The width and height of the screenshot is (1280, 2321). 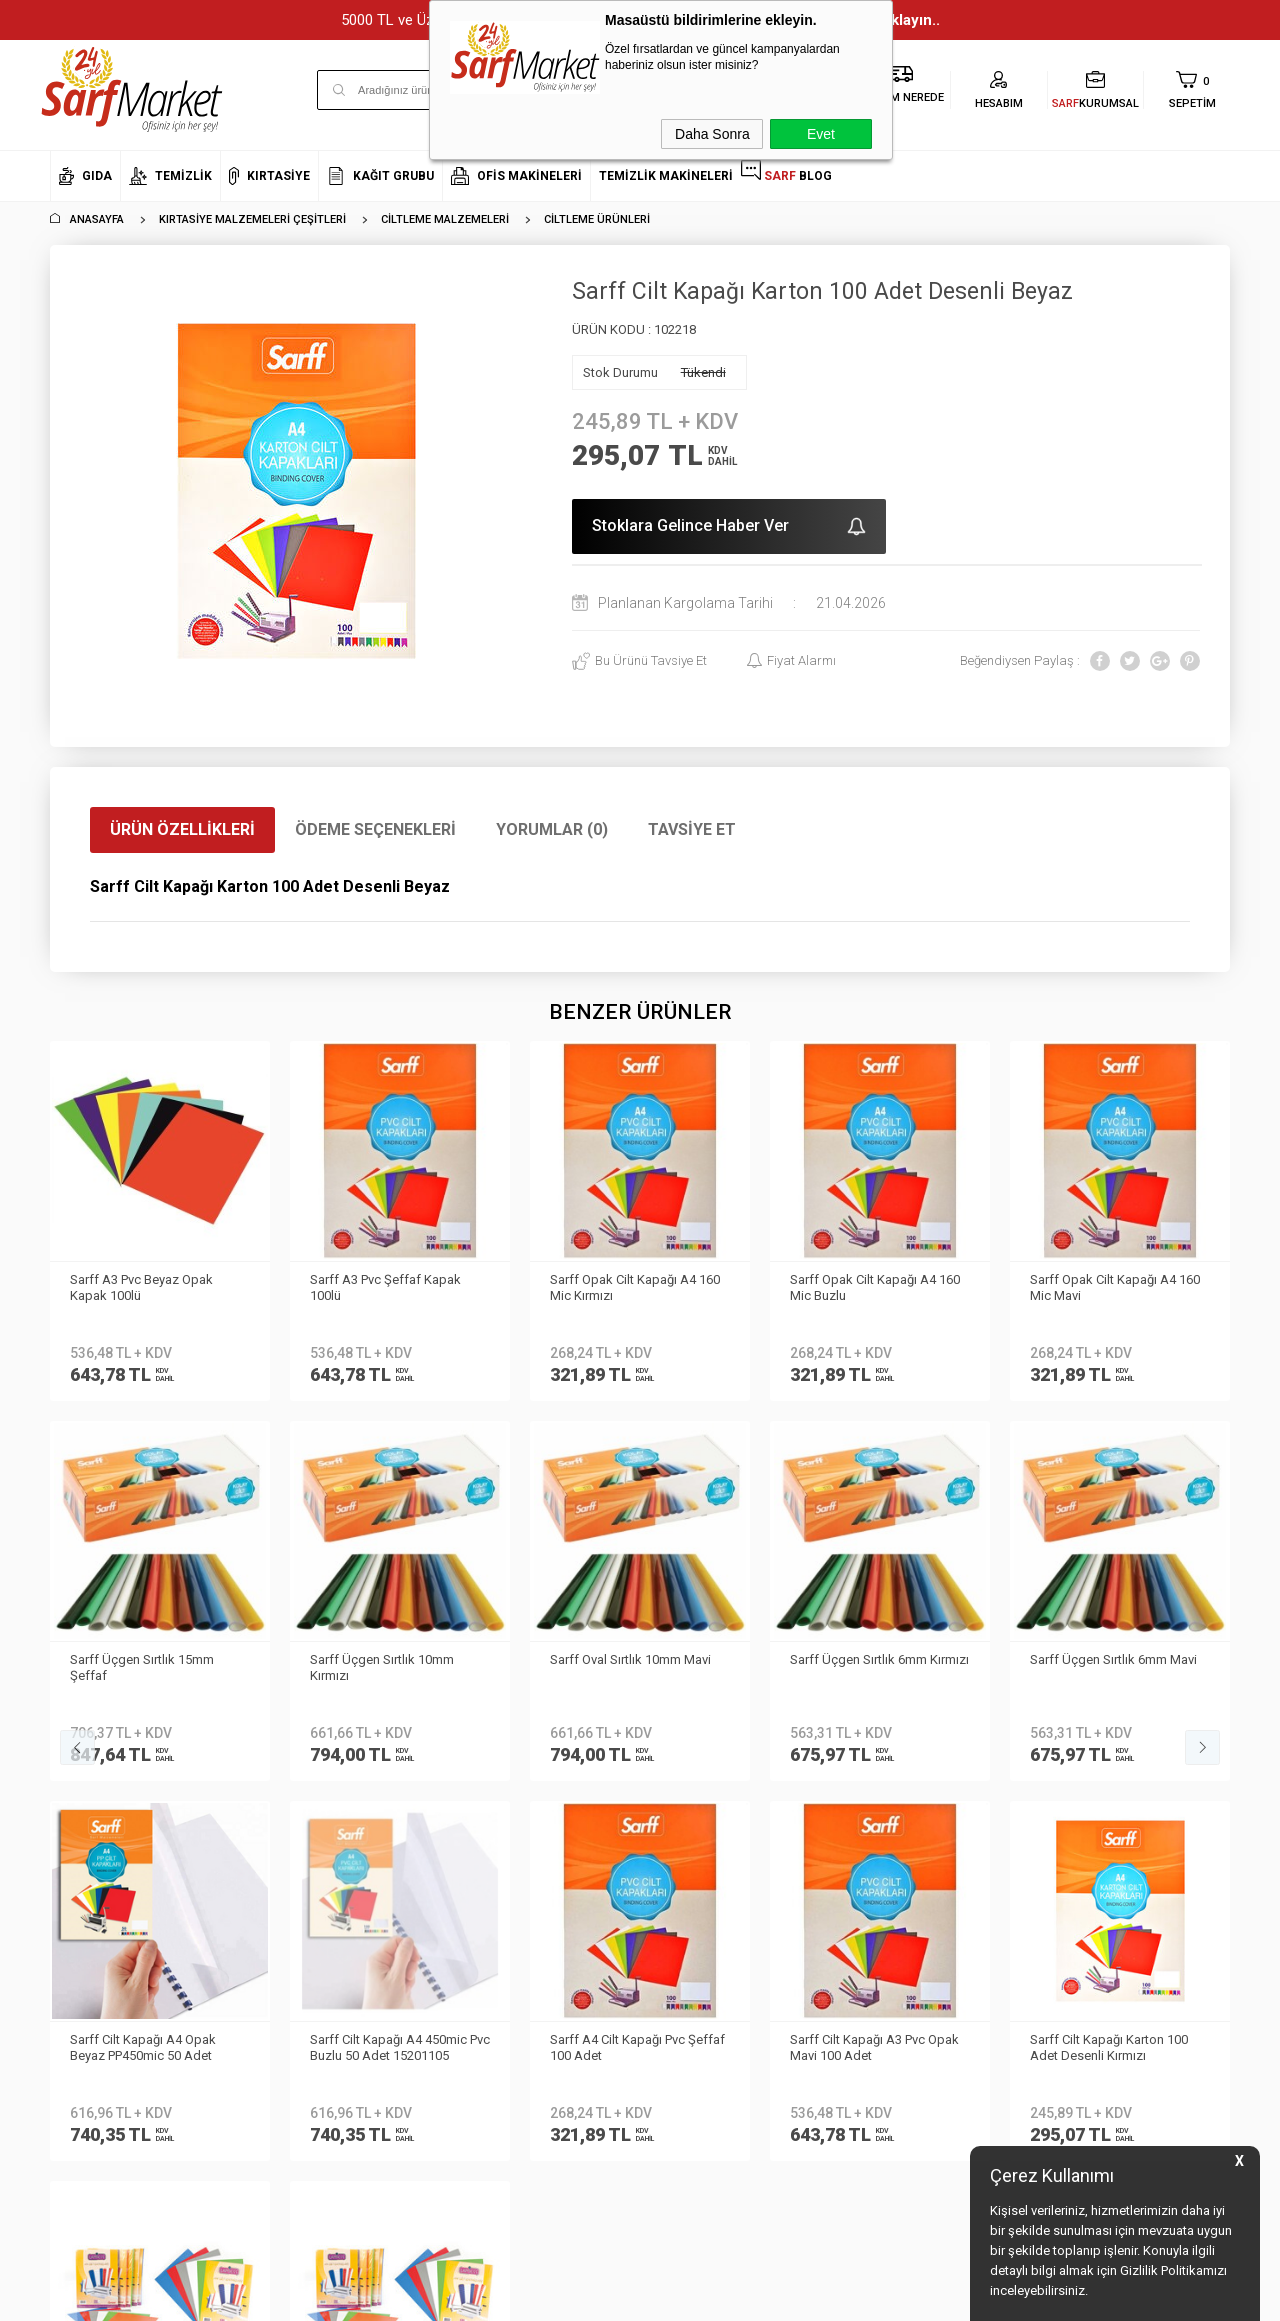 I want to click on Kurumsal Üyelik, so click(x=96, y=1706).